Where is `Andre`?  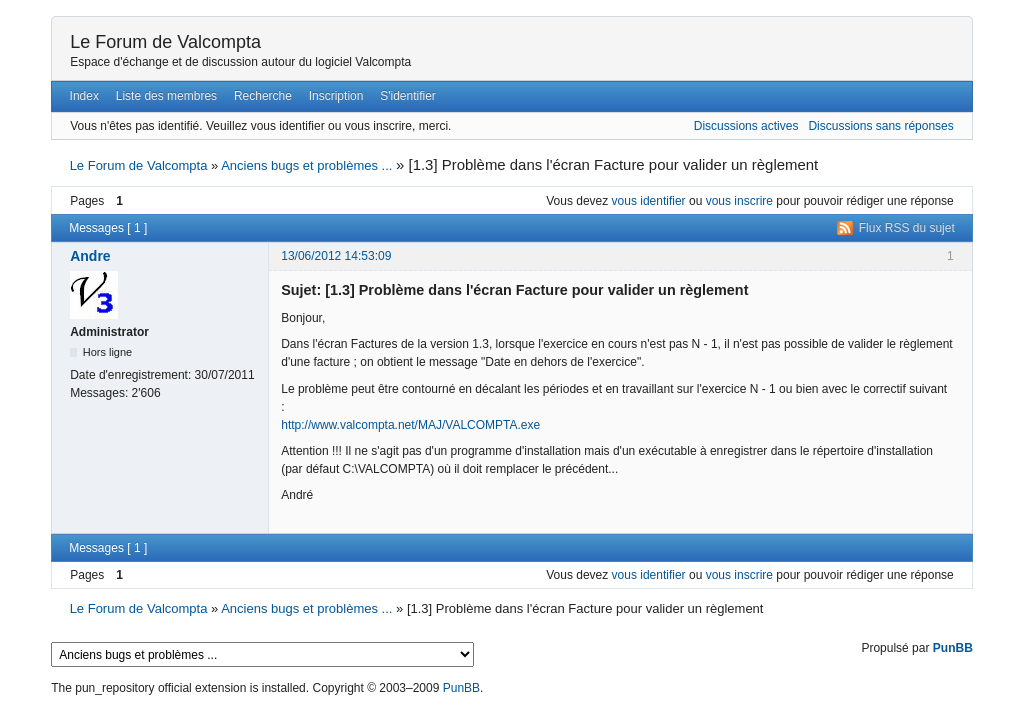 Andre is located at coordinates (90, 256).